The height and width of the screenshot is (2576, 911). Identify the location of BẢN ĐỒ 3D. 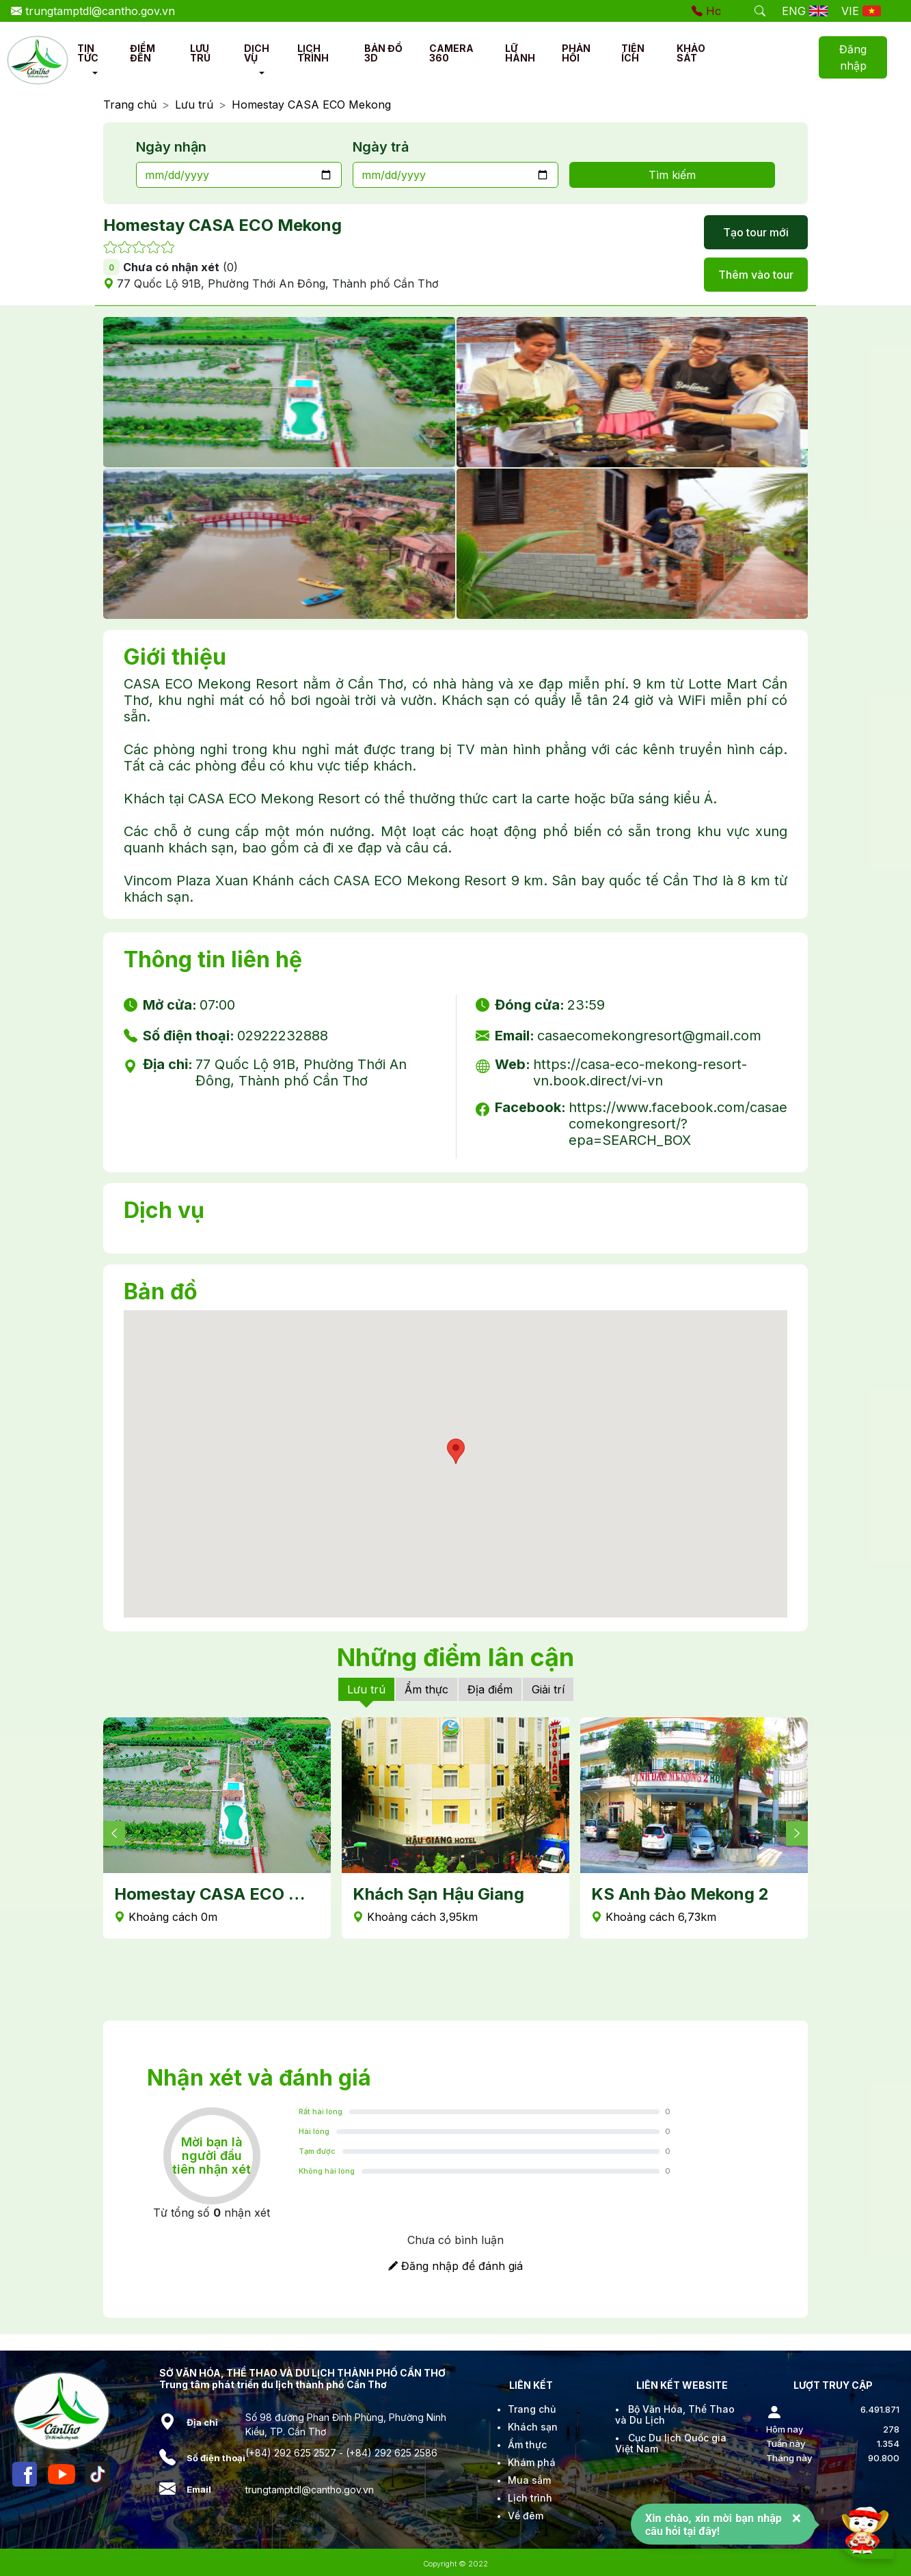
(383, 53).